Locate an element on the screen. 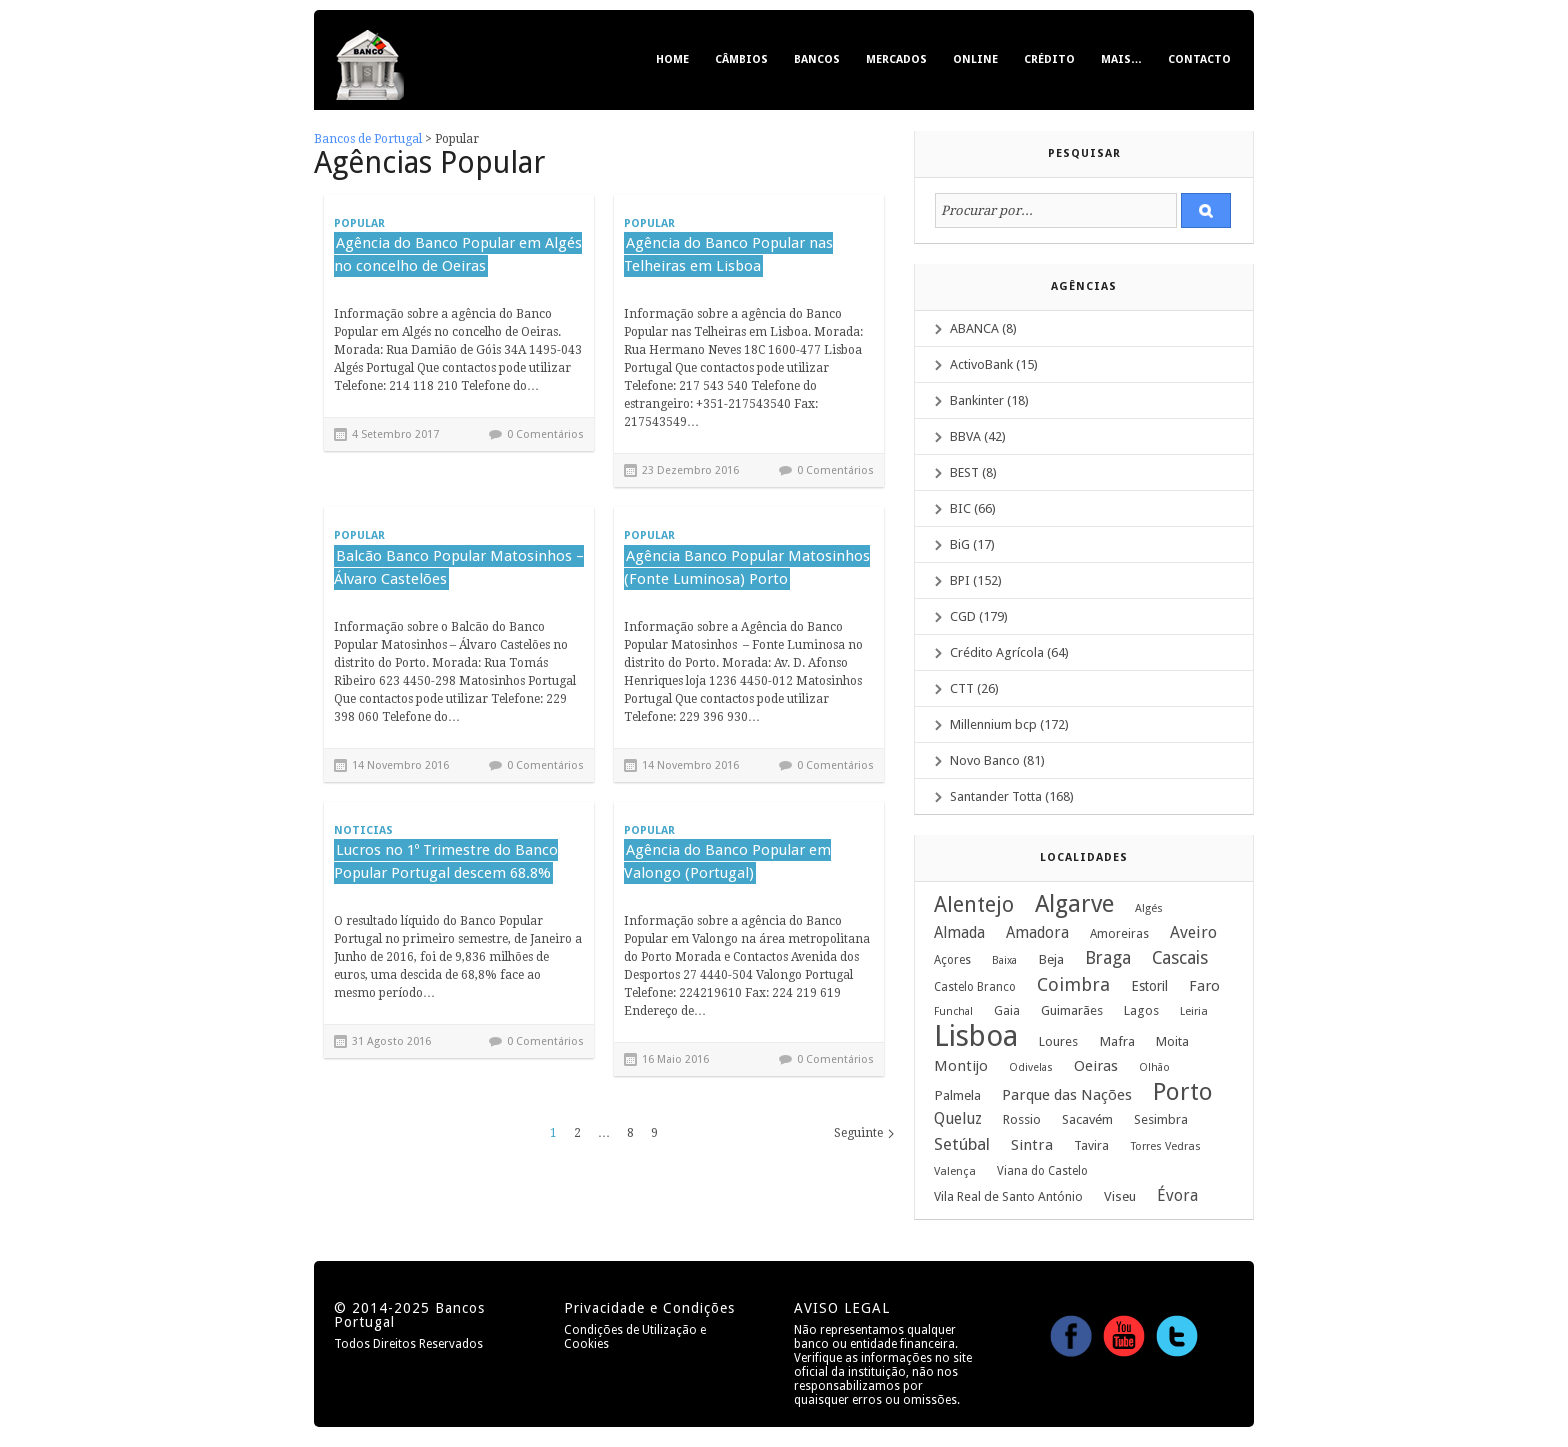 Image resolution: width=1568 pixels, height=1447 pixels. Amoreiras [Amoreiras (10 itens)] is located at coordinates (1119, 934).